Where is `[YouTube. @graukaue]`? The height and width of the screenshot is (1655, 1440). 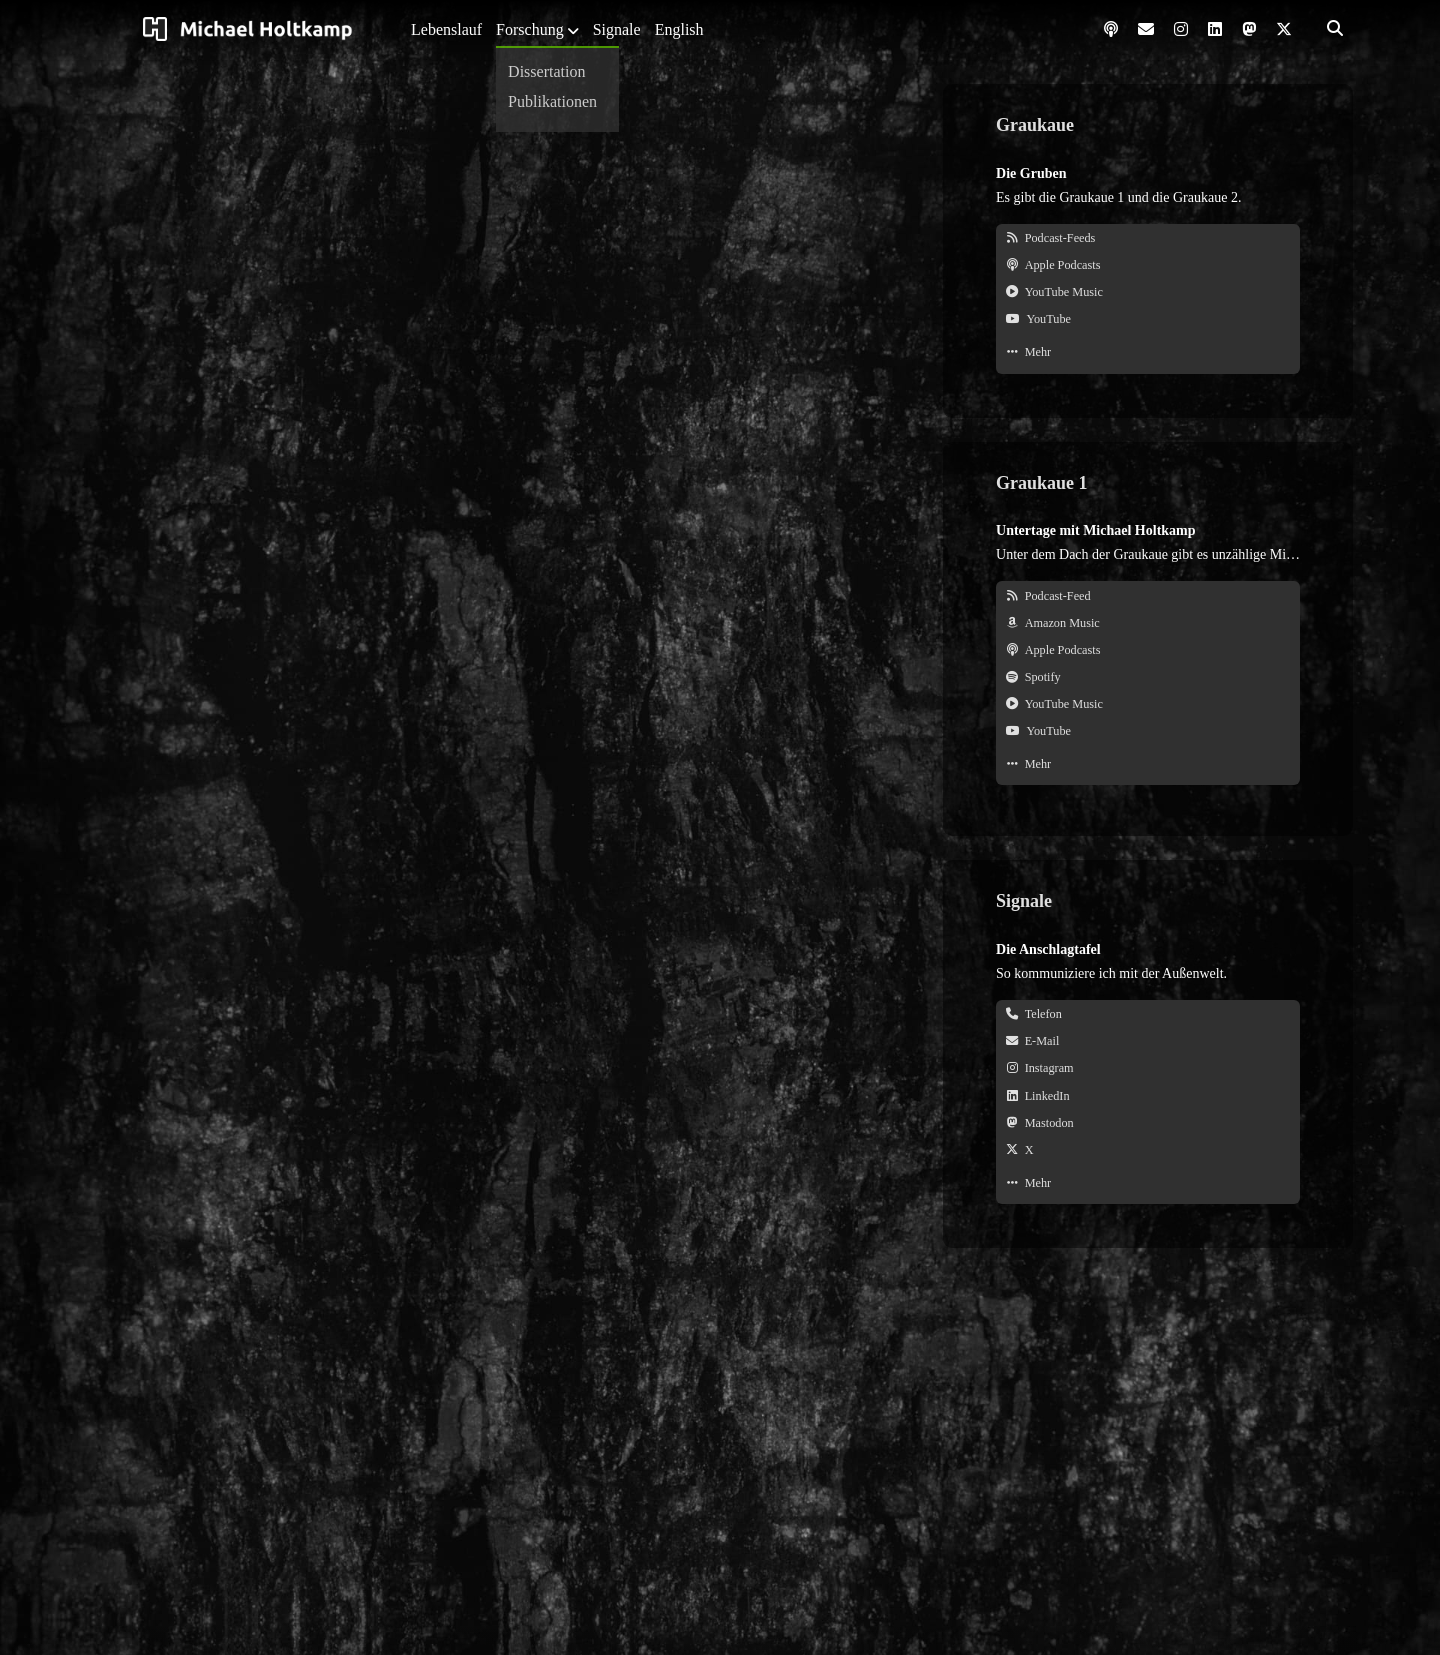
[YouTube. @graukaue] is located at coordinates (1148, 319).